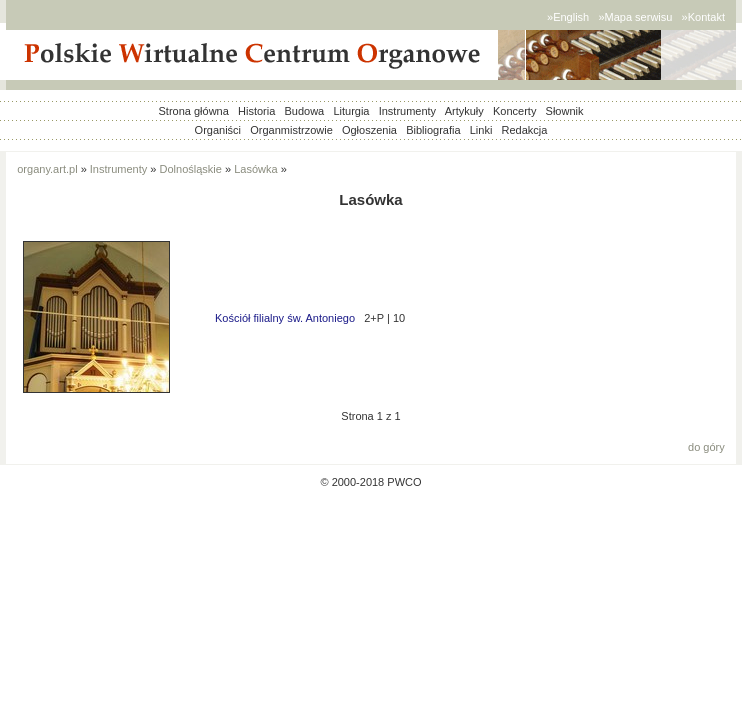 The image size is (742, 720). What do you see at coordinates (369, 130) in the screenshot?
I see `Ogłoszenia` at bounding box center [369, 130].